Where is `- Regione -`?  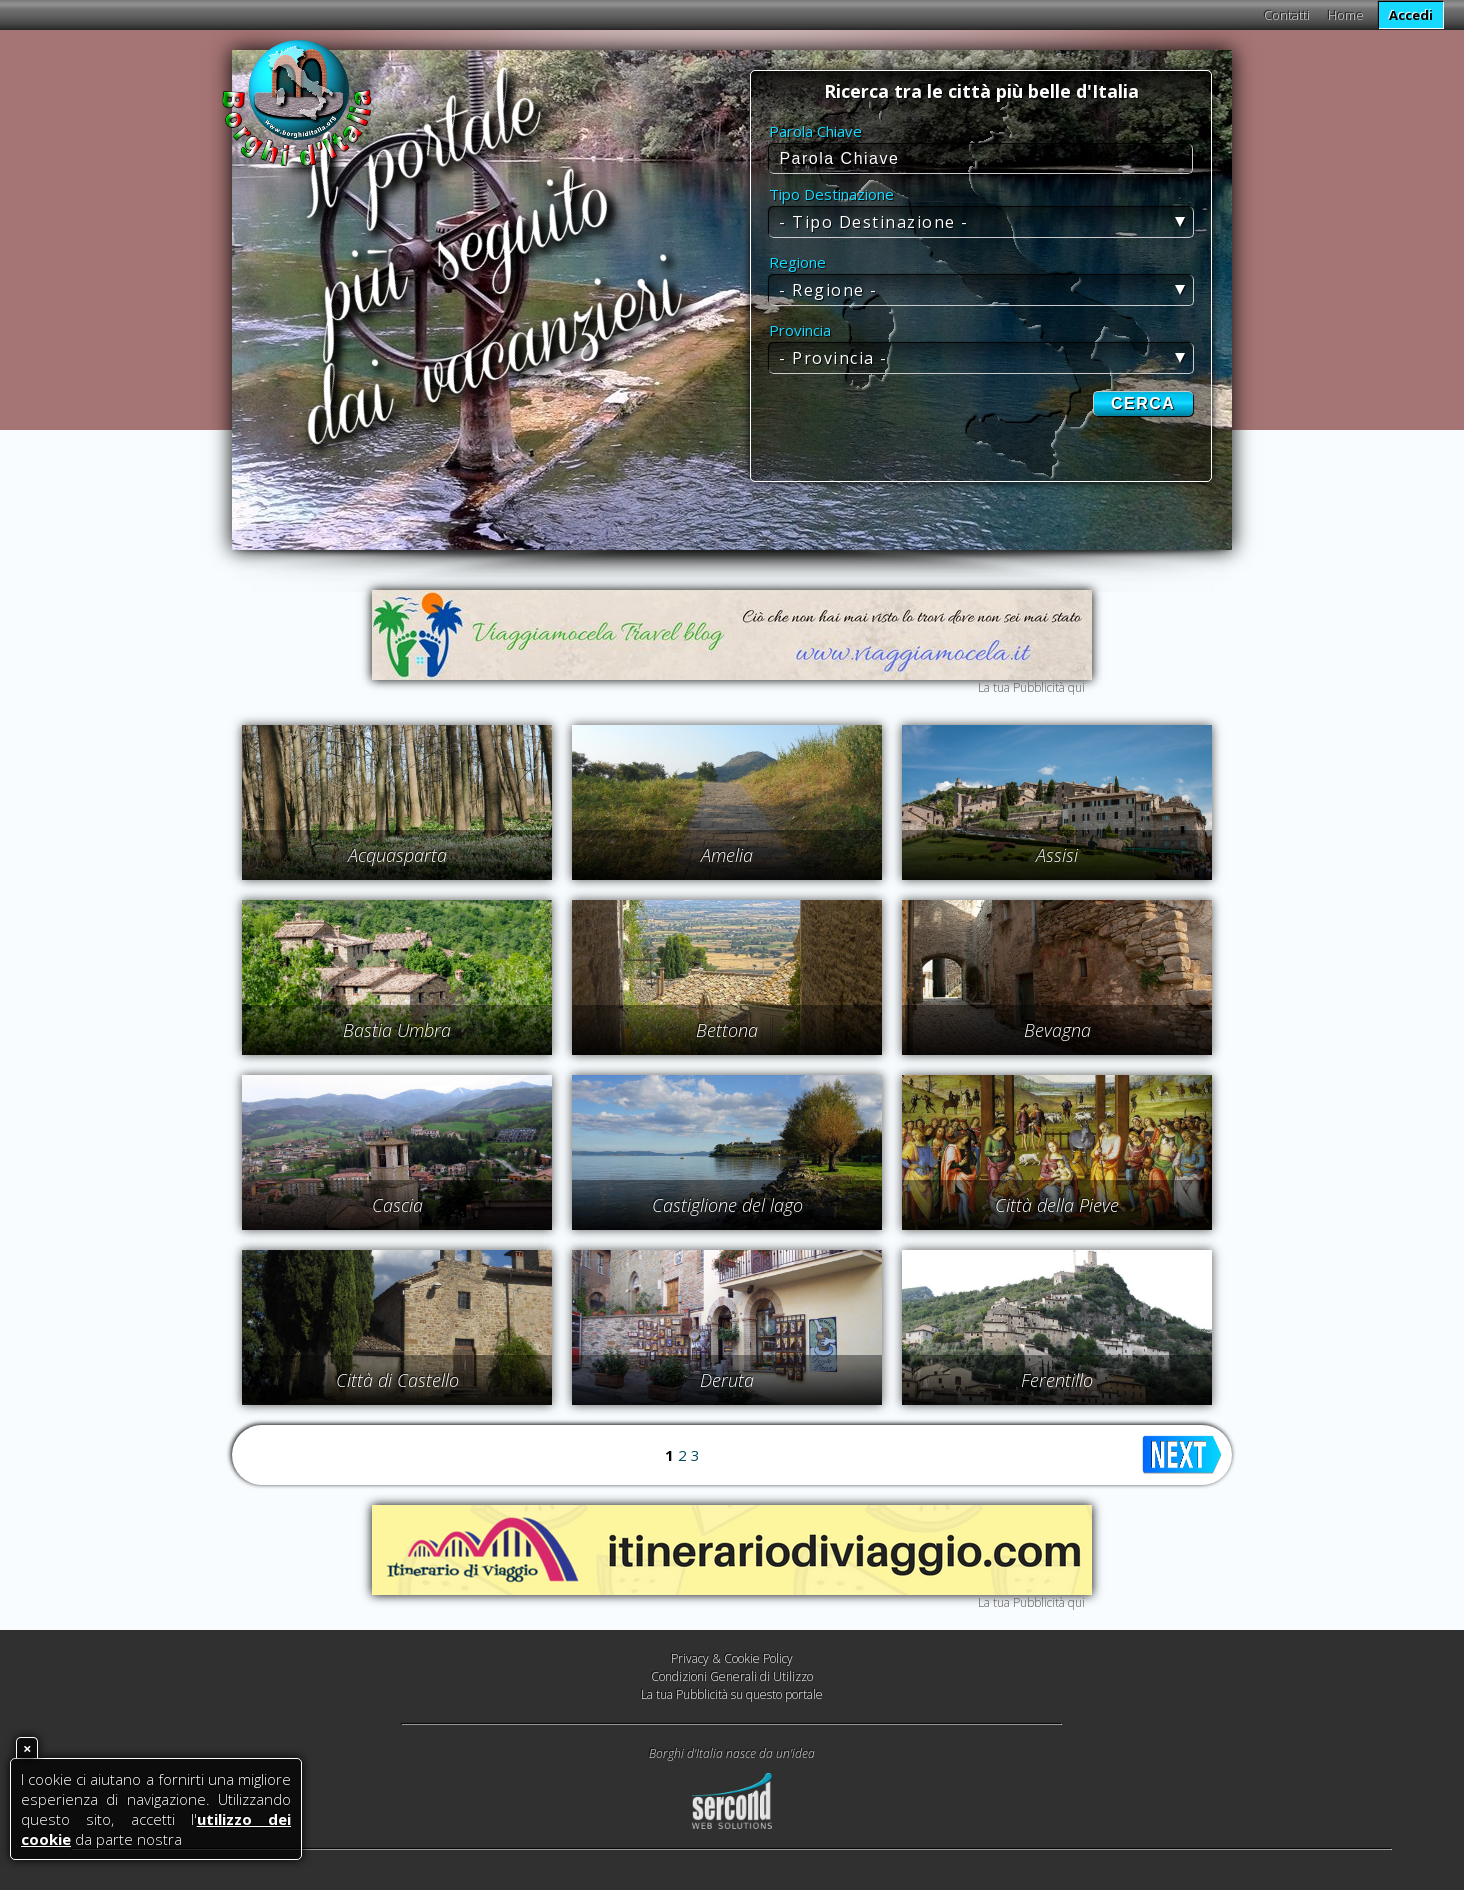 - Regione - is located at coordinates (828, 290).